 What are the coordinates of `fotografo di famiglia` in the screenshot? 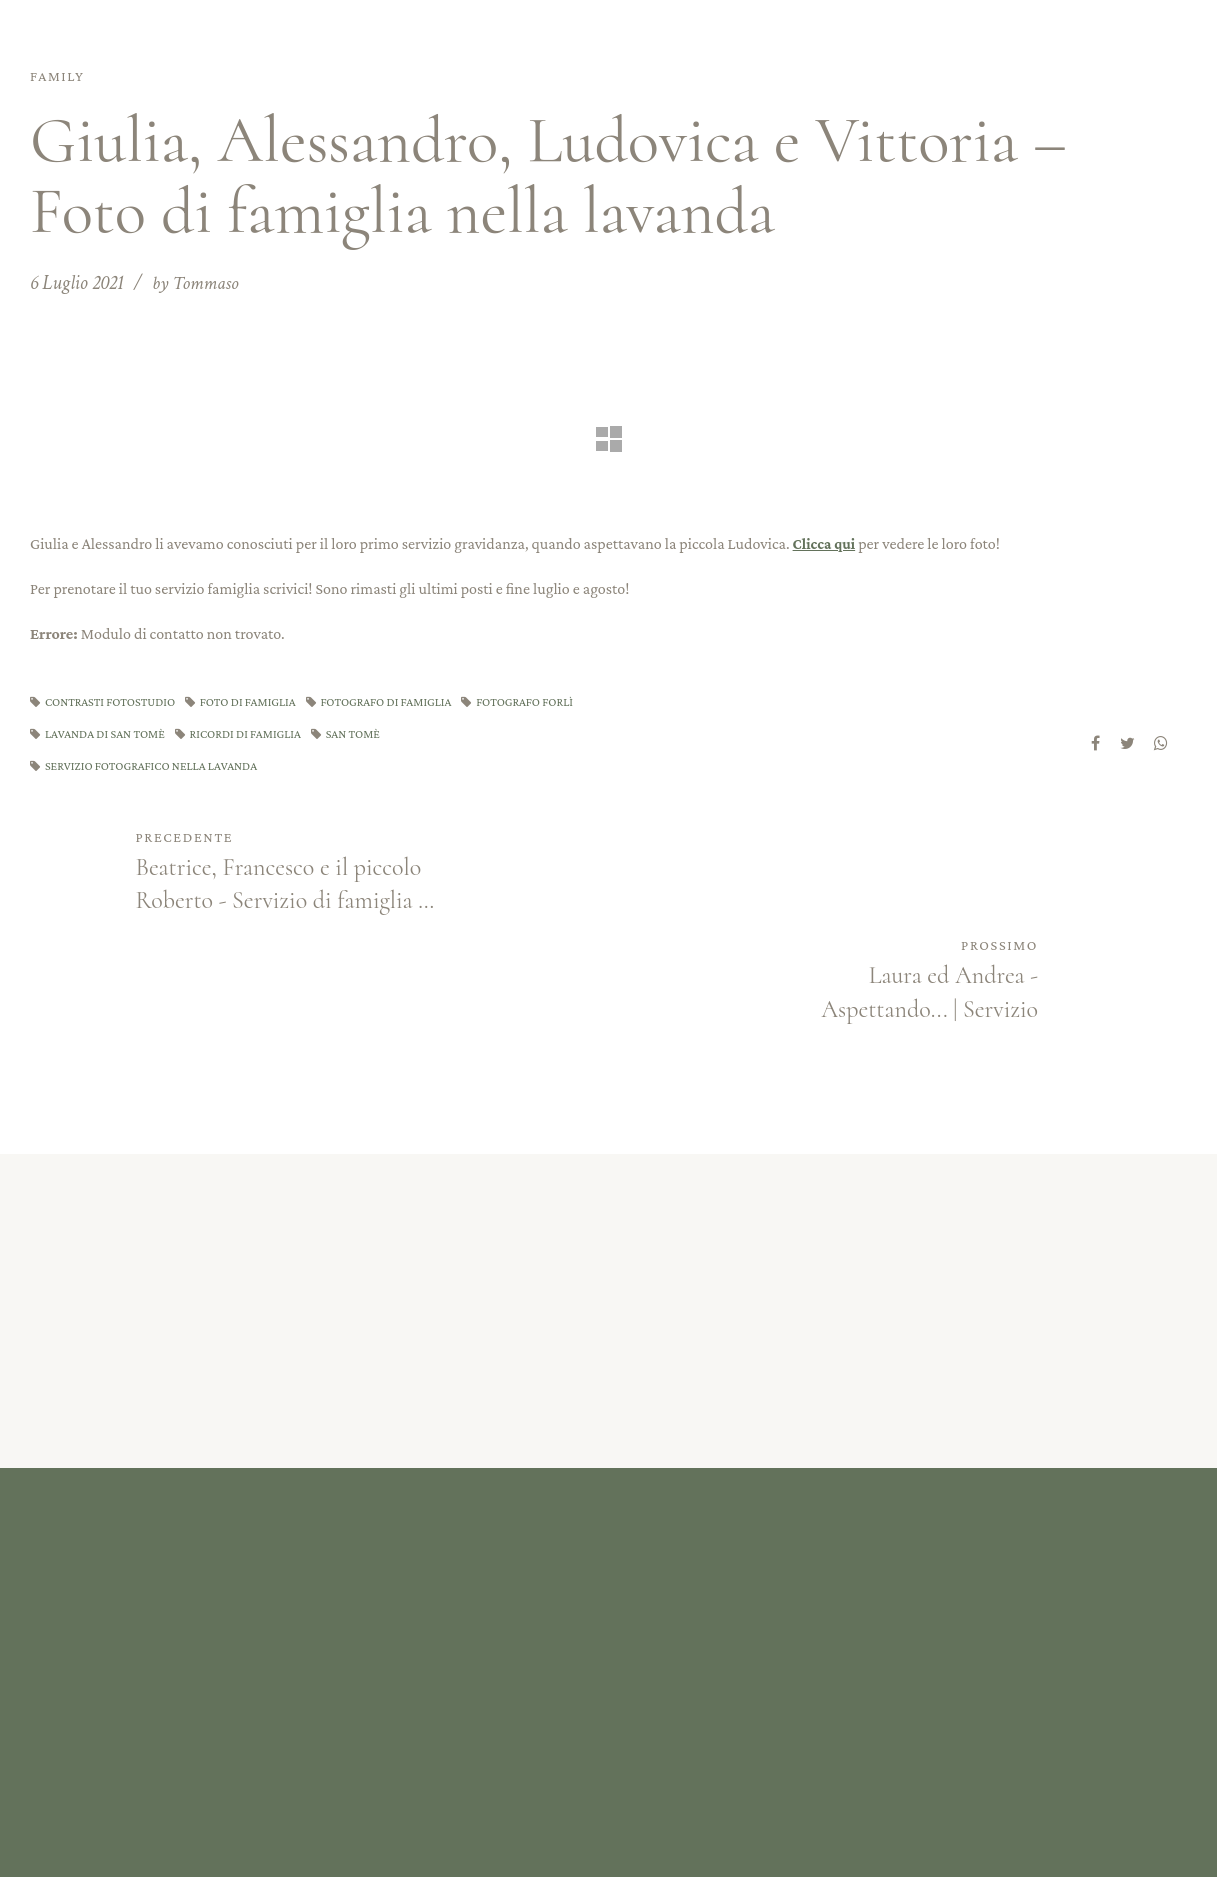 It's located at (405, 700).